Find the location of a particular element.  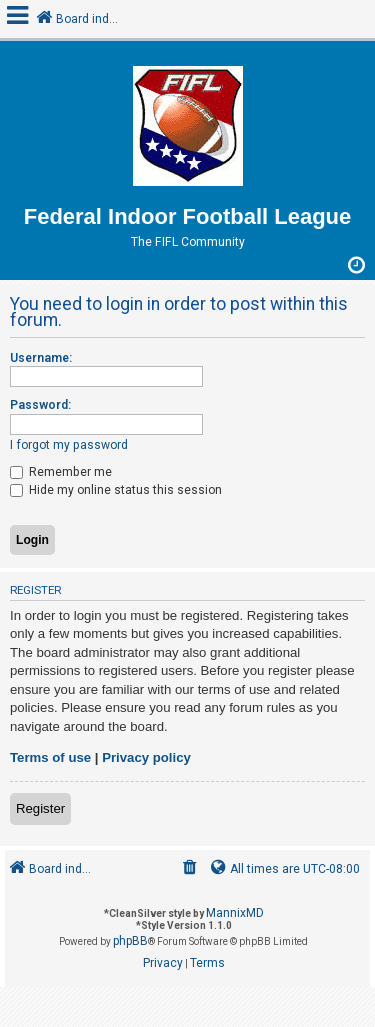

Register is located at coordinates (40, 808).